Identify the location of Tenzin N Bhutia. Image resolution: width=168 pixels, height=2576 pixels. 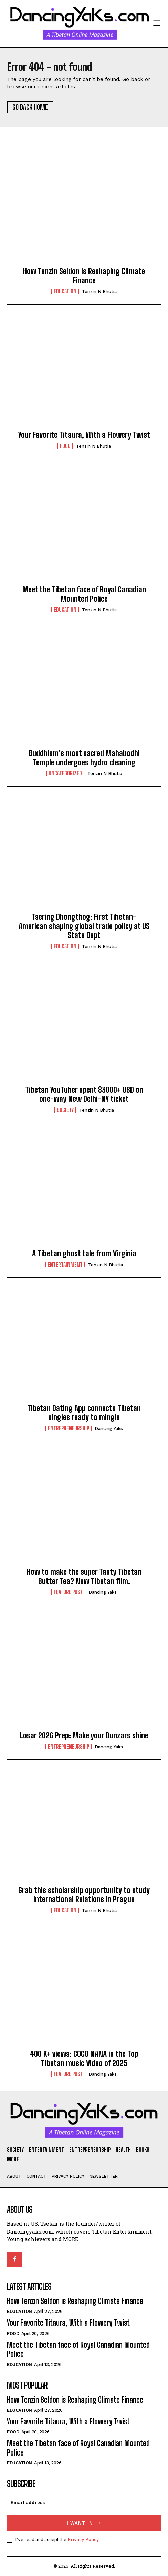
(99, 291).